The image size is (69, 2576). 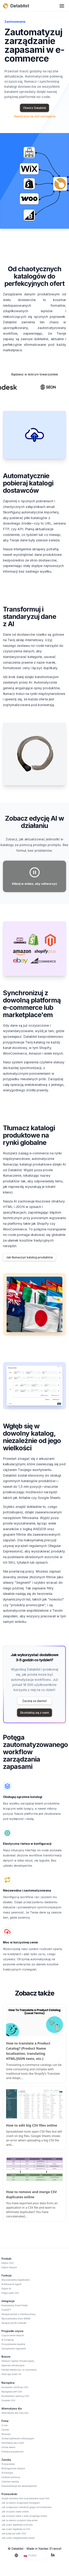 I want to click on Jak oczyścić dane online, so click(x=15, y=2511).